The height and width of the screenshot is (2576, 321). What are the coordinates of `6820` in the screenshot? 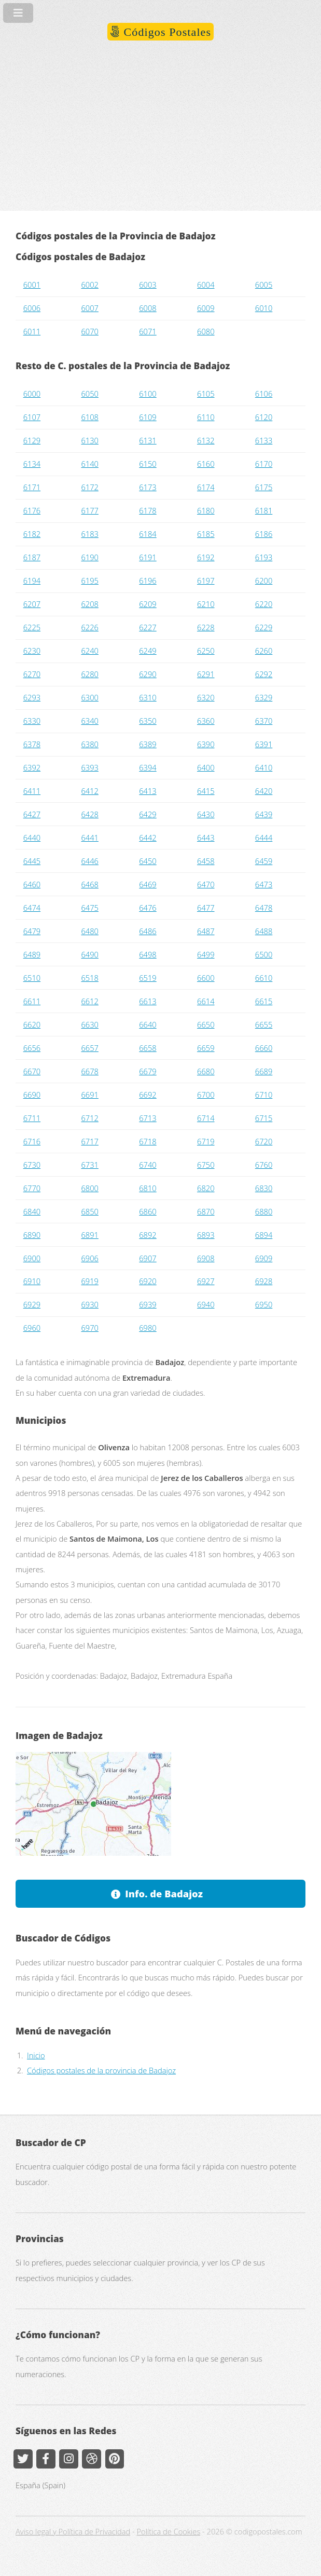 It's located at (205, 1188).